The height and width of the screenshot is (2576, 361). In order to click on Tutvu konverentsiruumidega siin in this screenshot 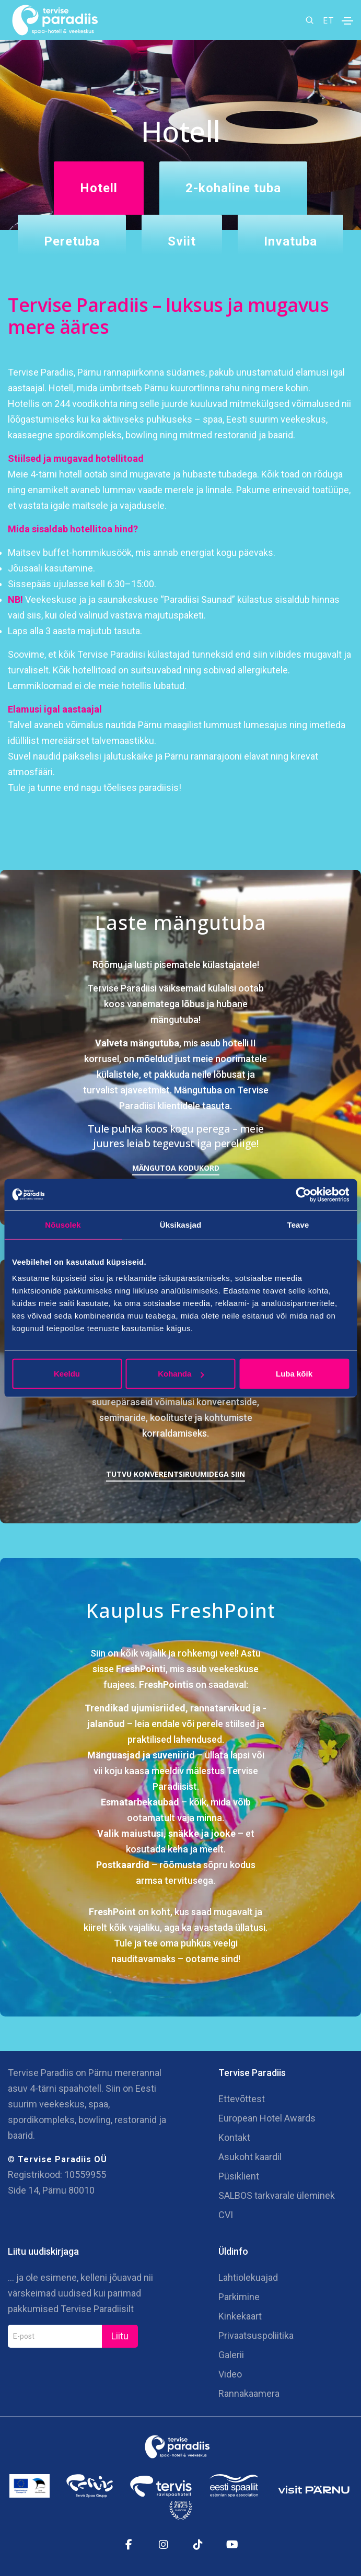, I will do `click(175, 1474)`.